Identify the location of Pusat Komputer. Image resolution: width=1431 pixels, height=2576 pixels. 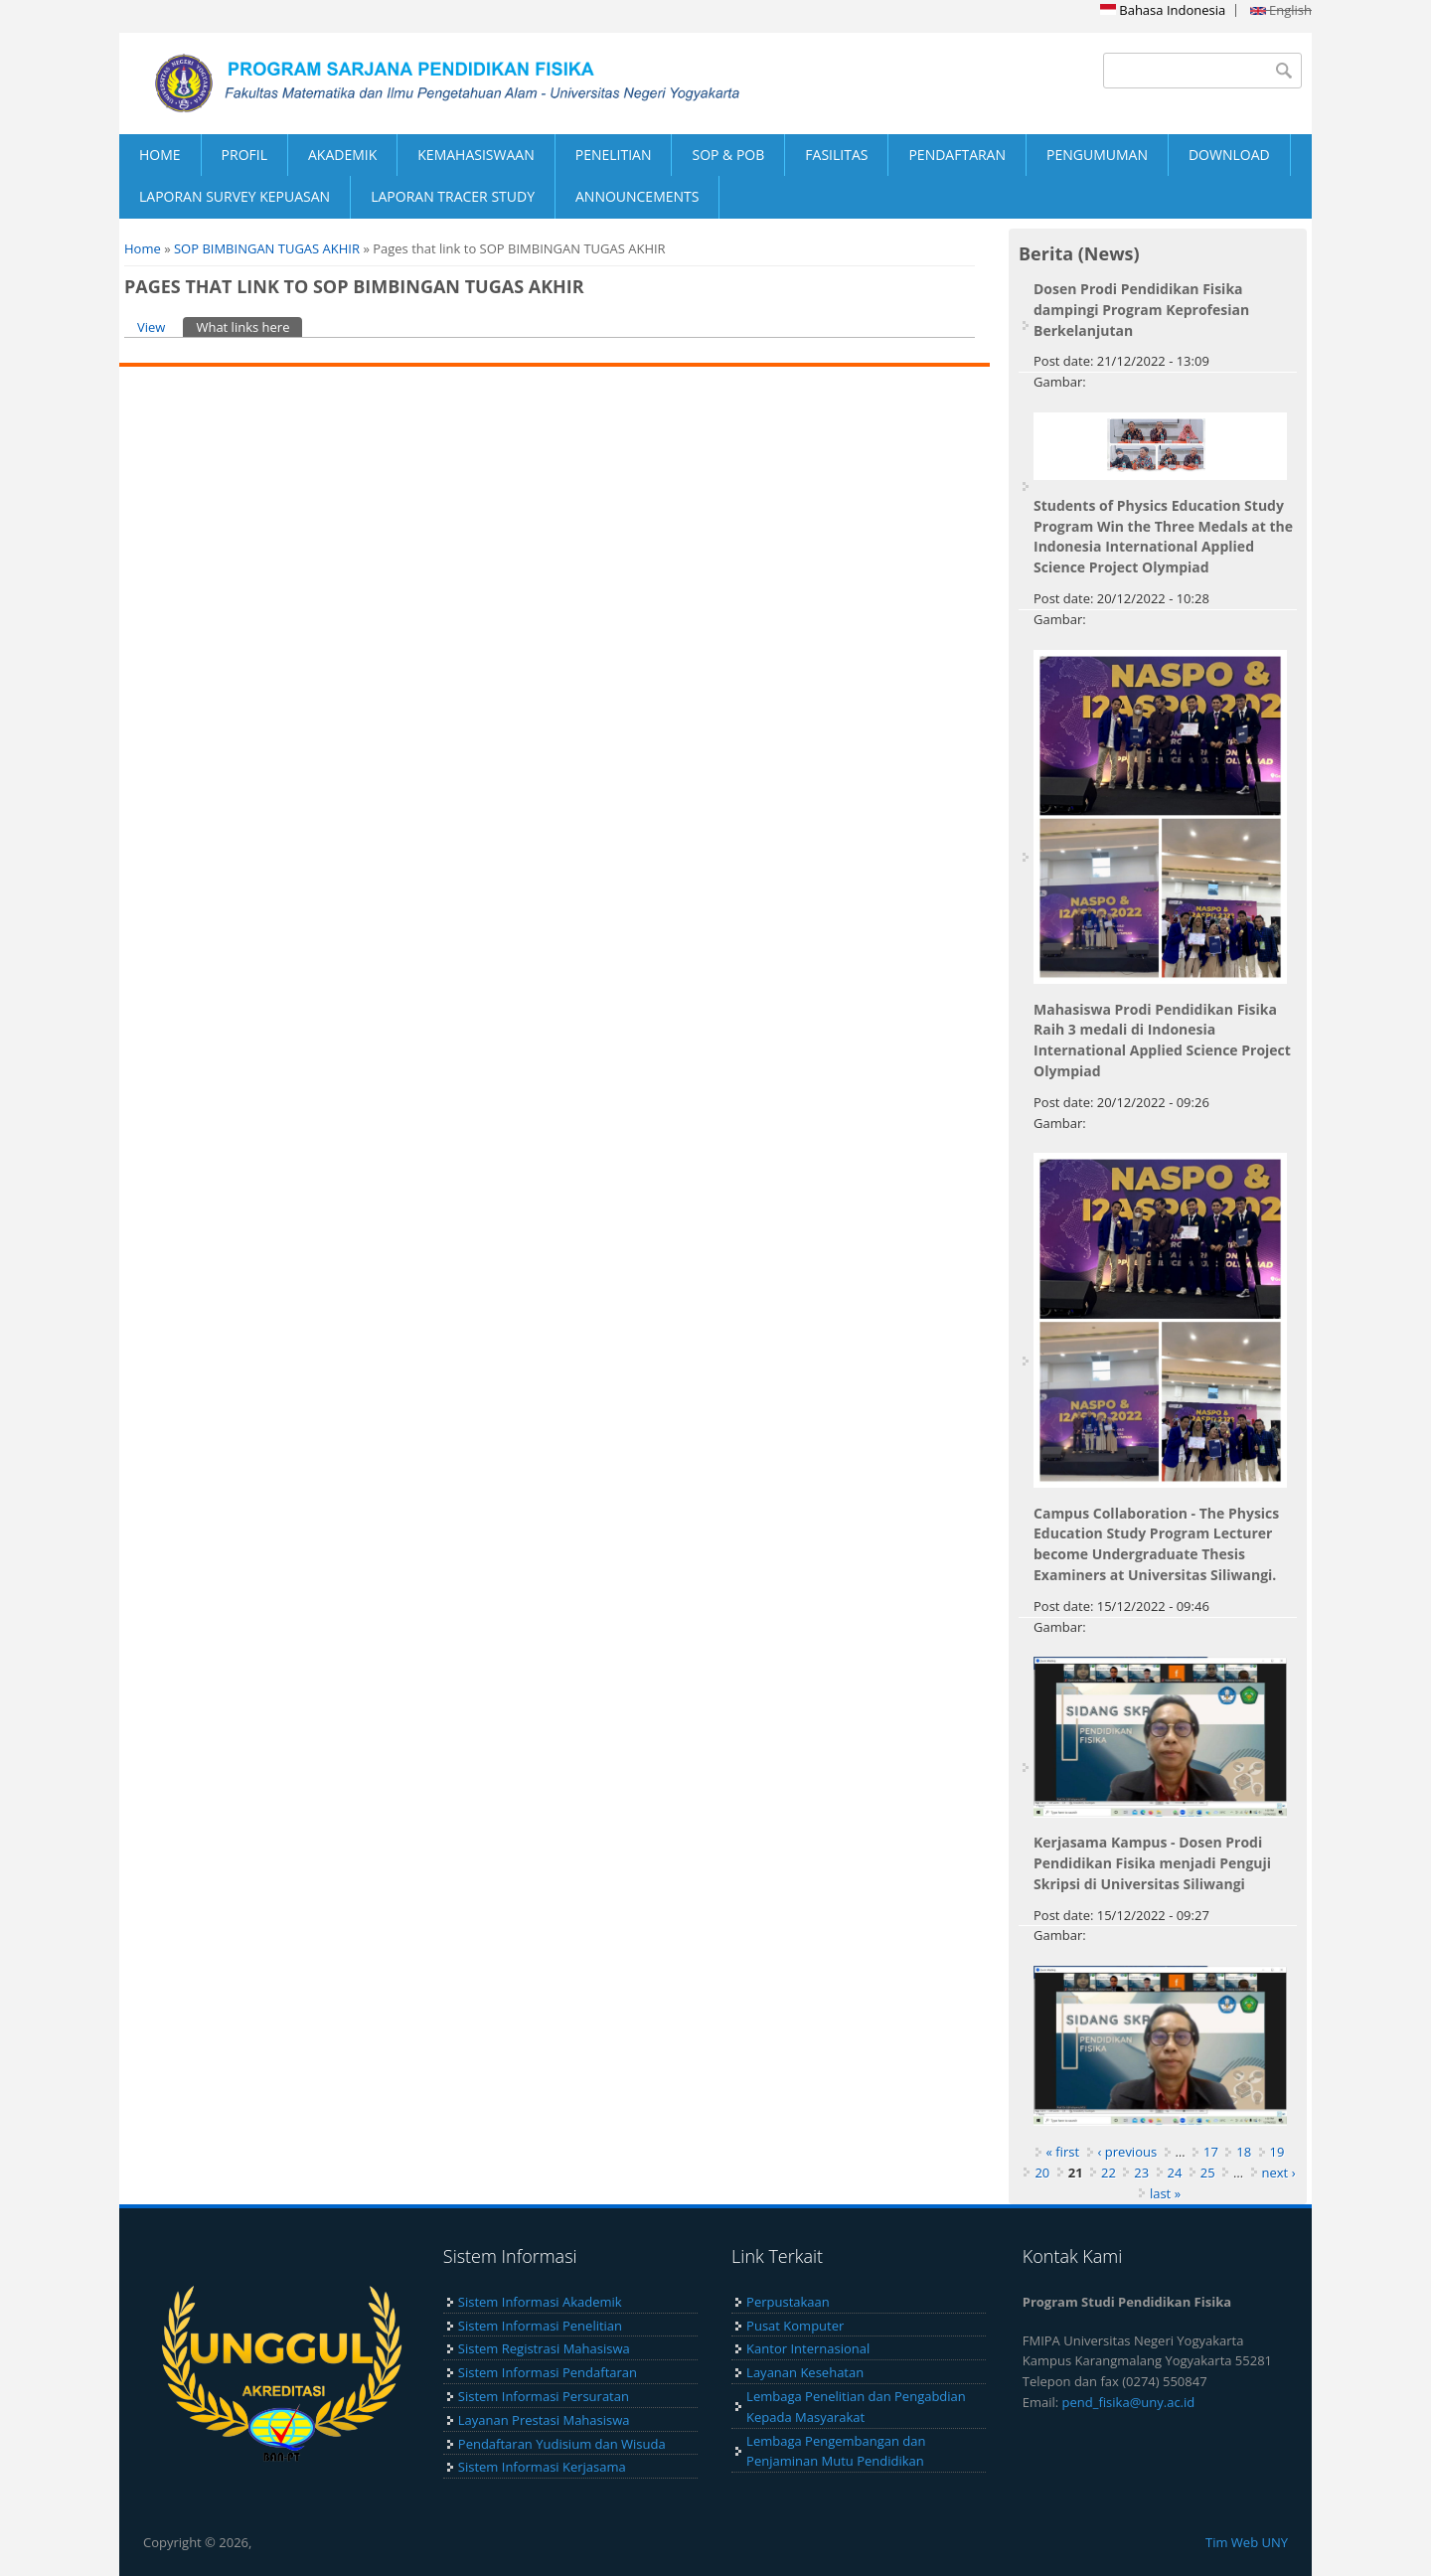
(795, 2325).